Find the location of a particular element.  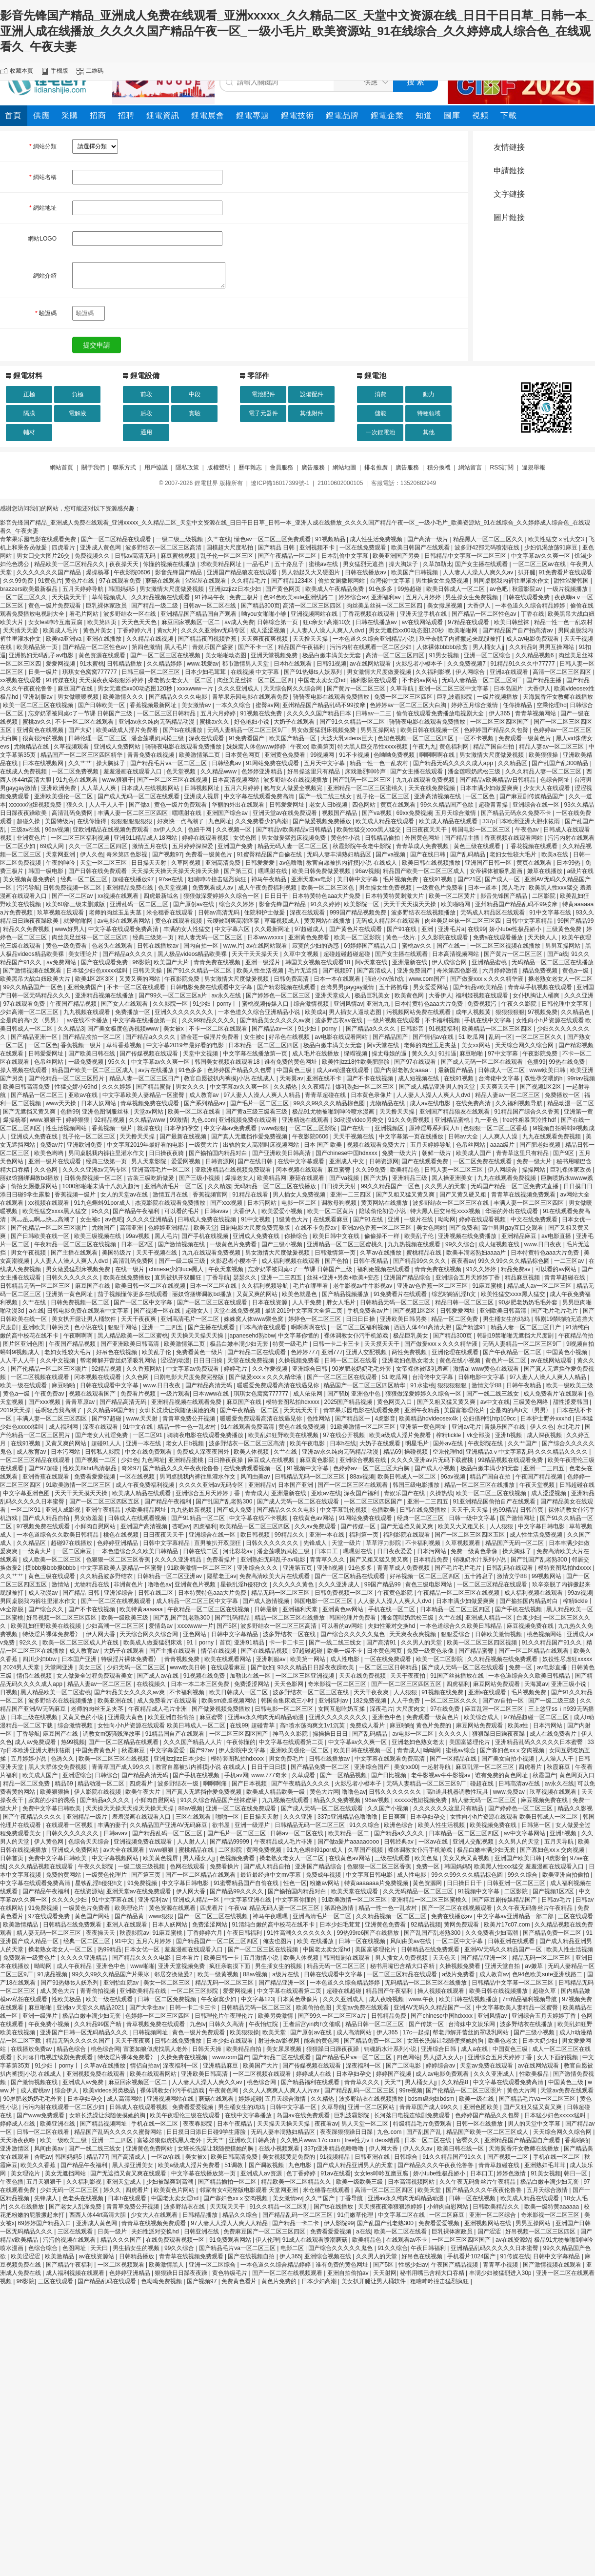

一区二区三区精品在线观看 is located at coordinates (36, 1460).